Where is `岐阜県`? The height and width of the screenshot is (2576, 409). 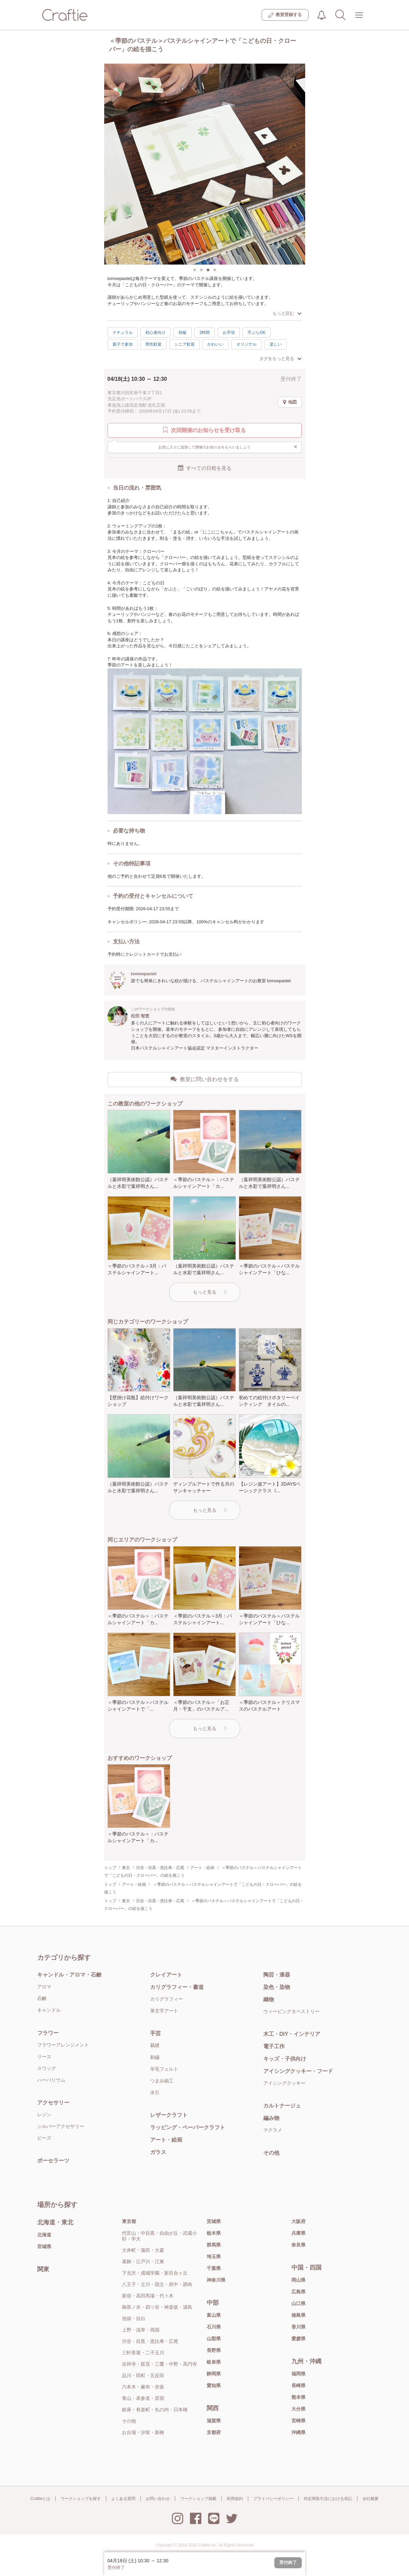
岐阜県 is located at coordinates (214, 2362).